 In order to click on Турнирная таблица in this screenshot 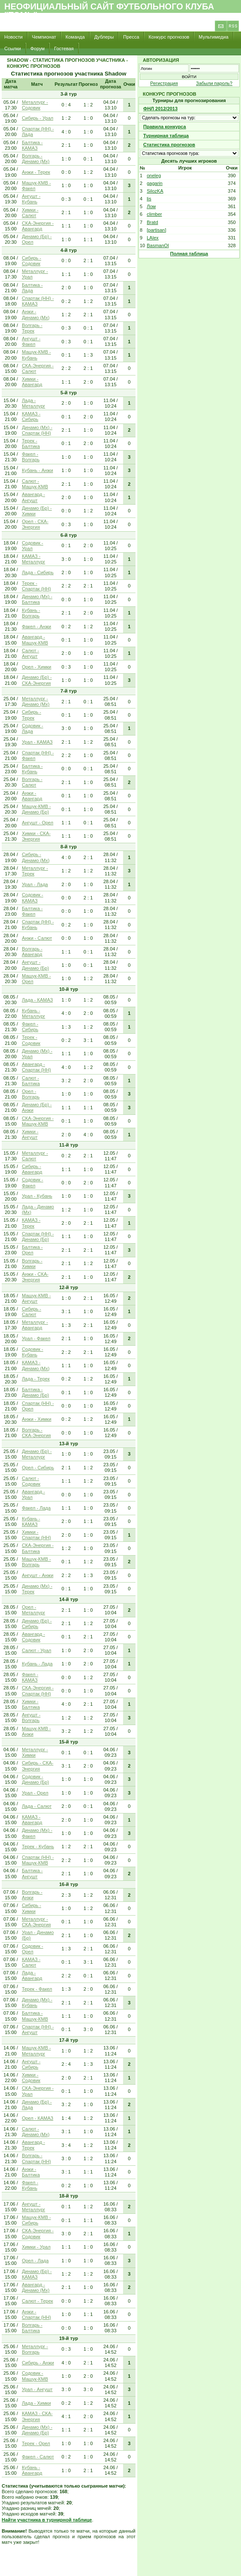, I will do `click(166, 135)`.